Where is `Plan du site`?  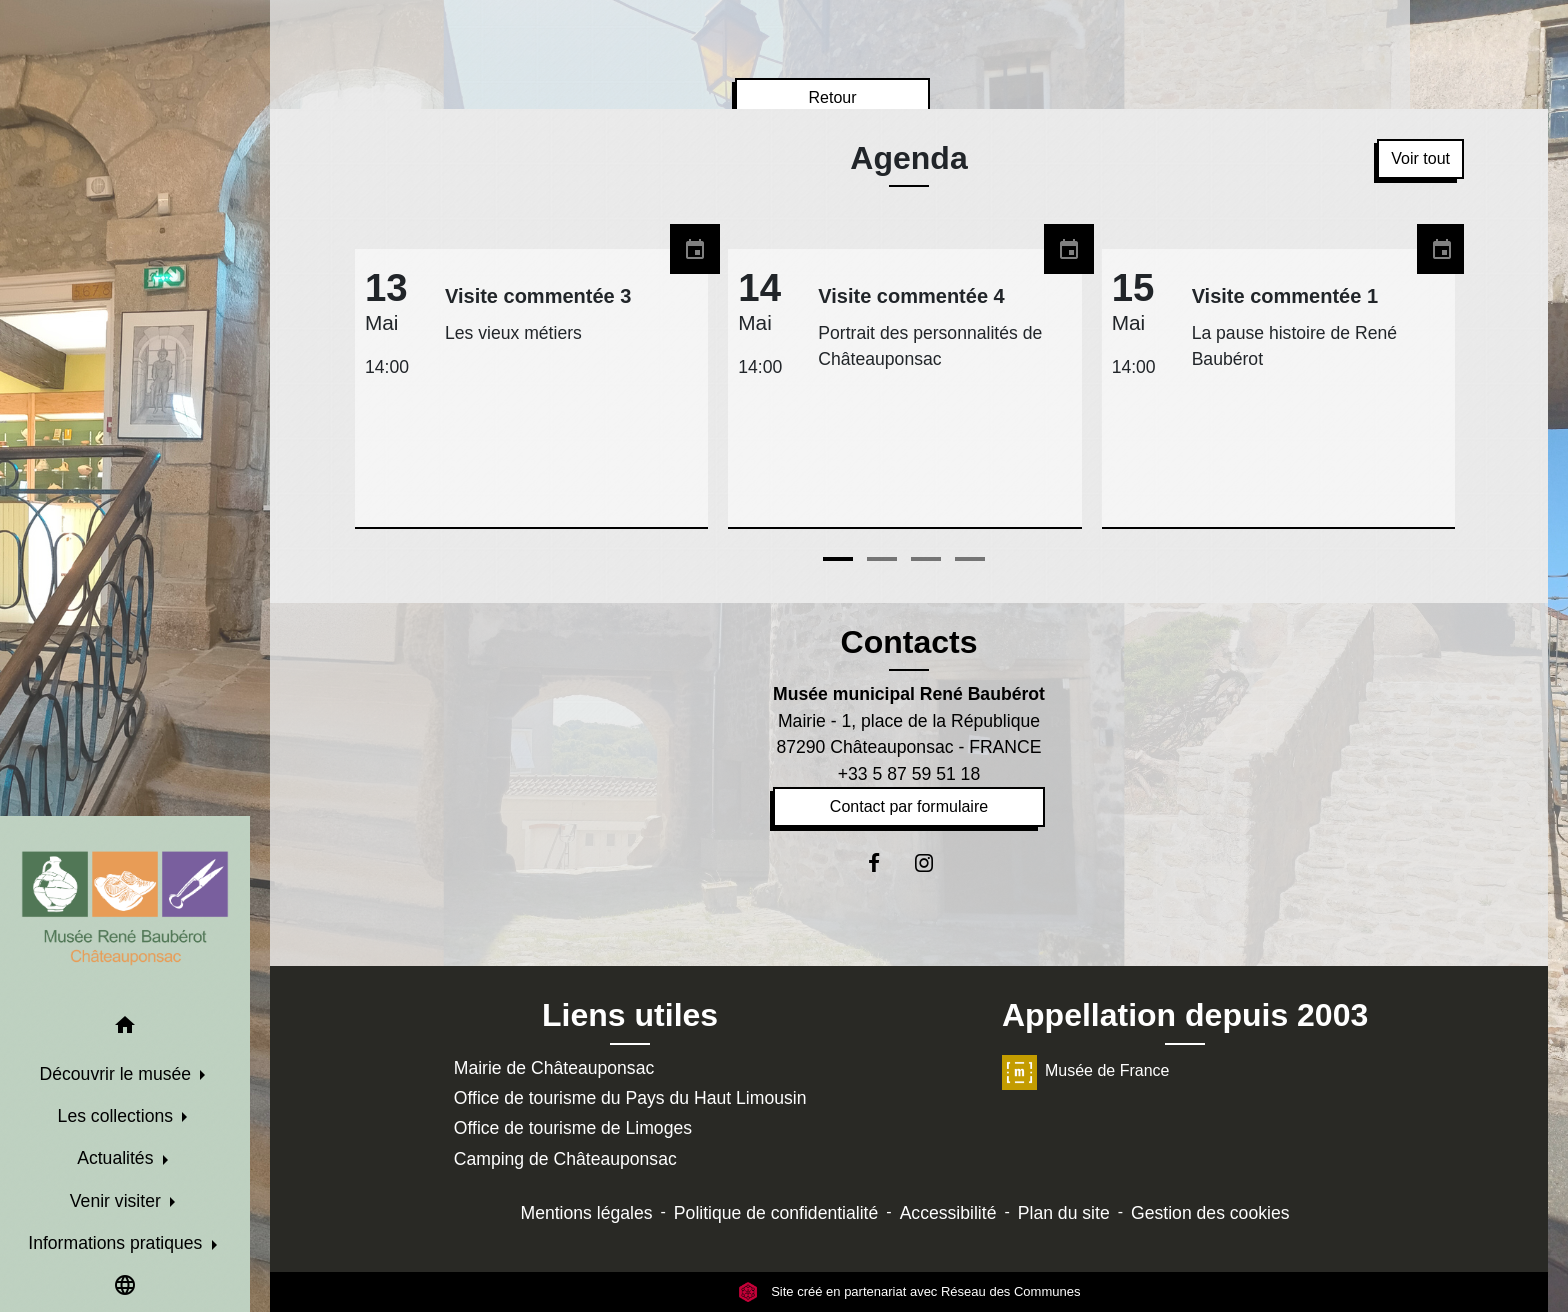
Plan du site is located at coordinates (1064, 1213).